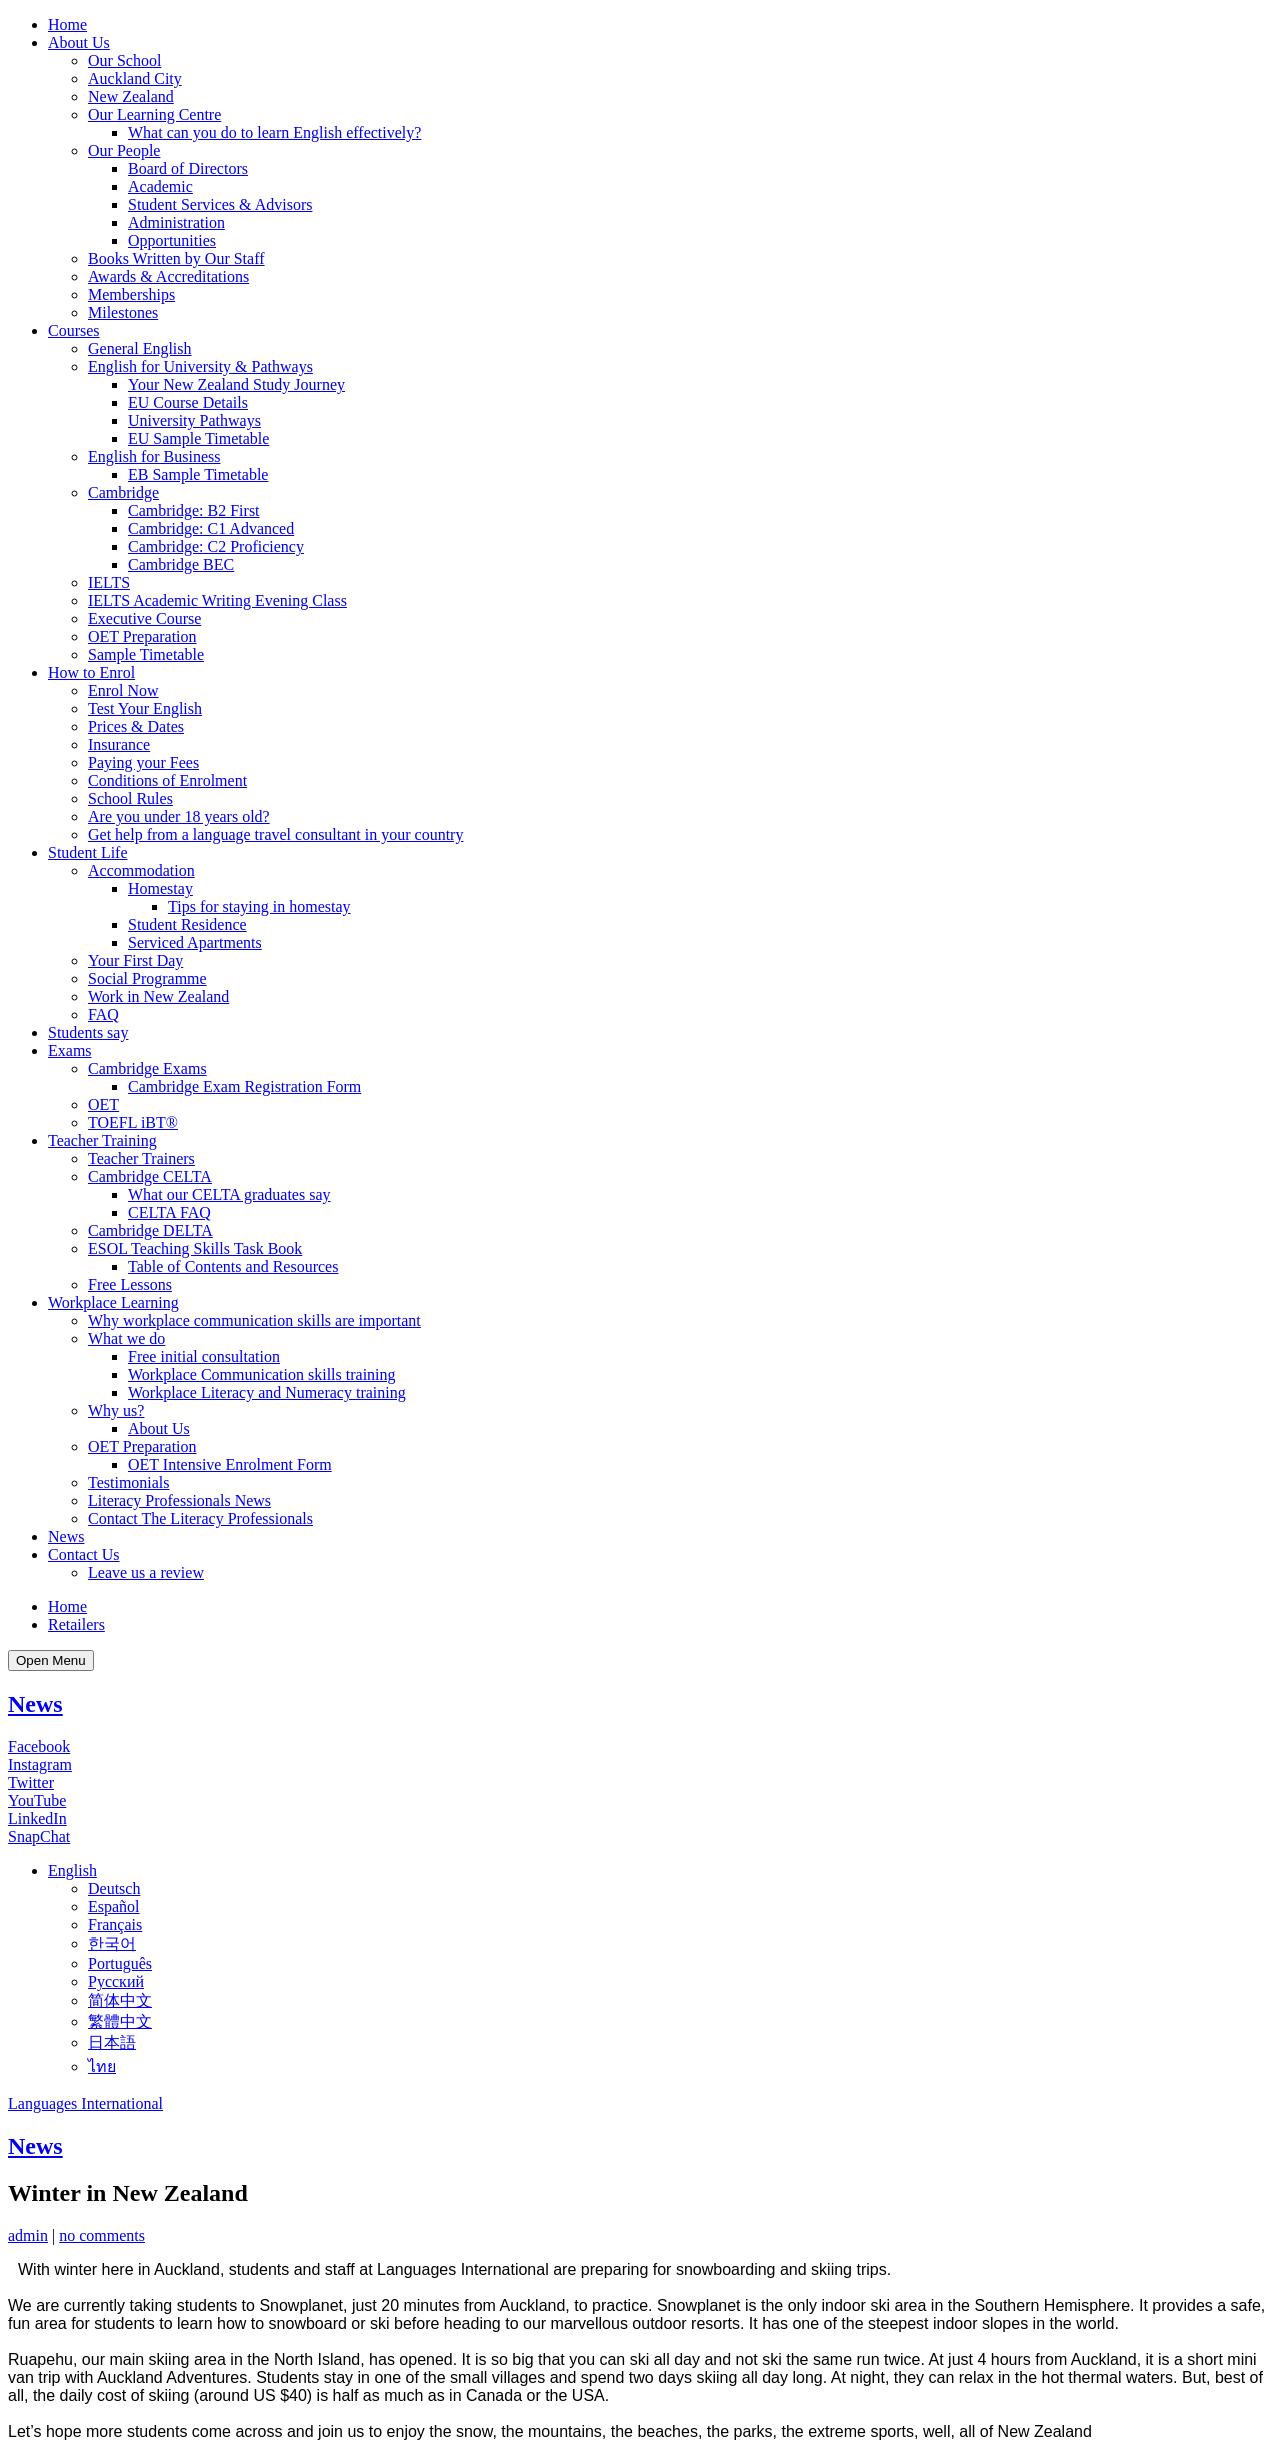  Describe the element at coordinates (79, 42) in the screenshot. I see `About Us` at that location.